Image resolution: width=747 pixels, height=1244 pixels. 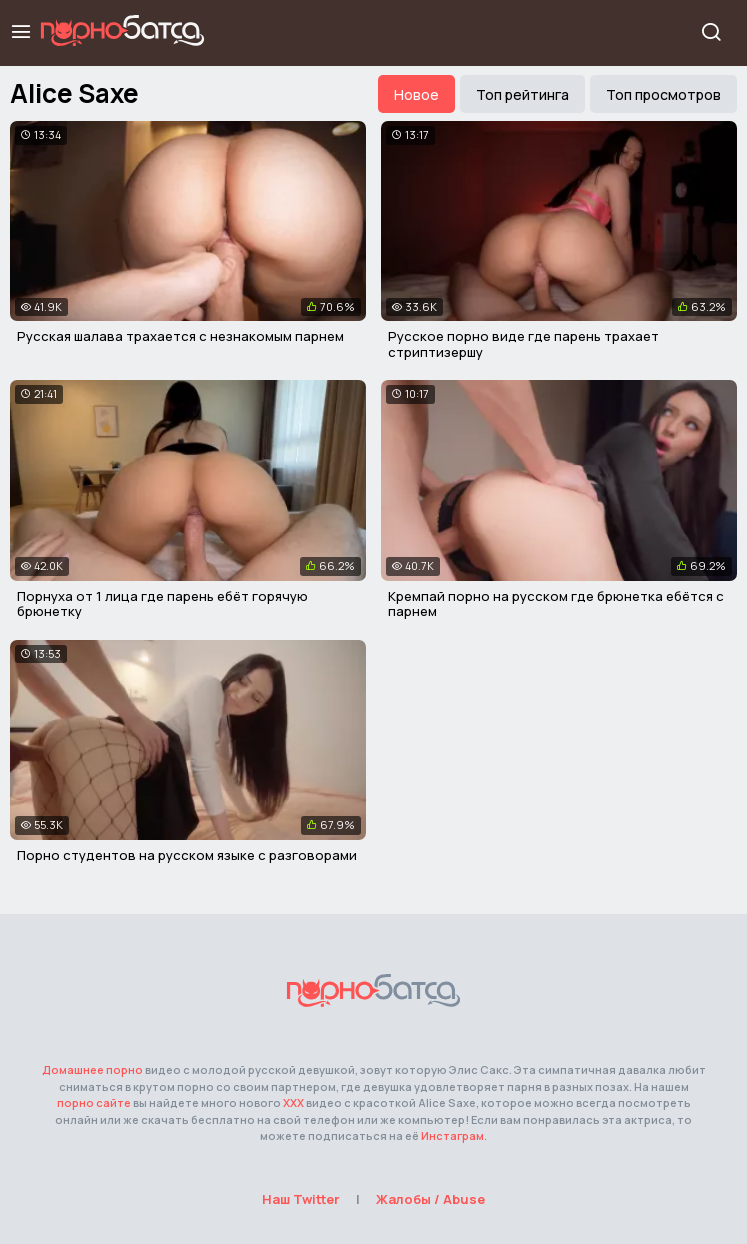 I want to click on Жалобы / Abuse, so click(x=430, y=1199).